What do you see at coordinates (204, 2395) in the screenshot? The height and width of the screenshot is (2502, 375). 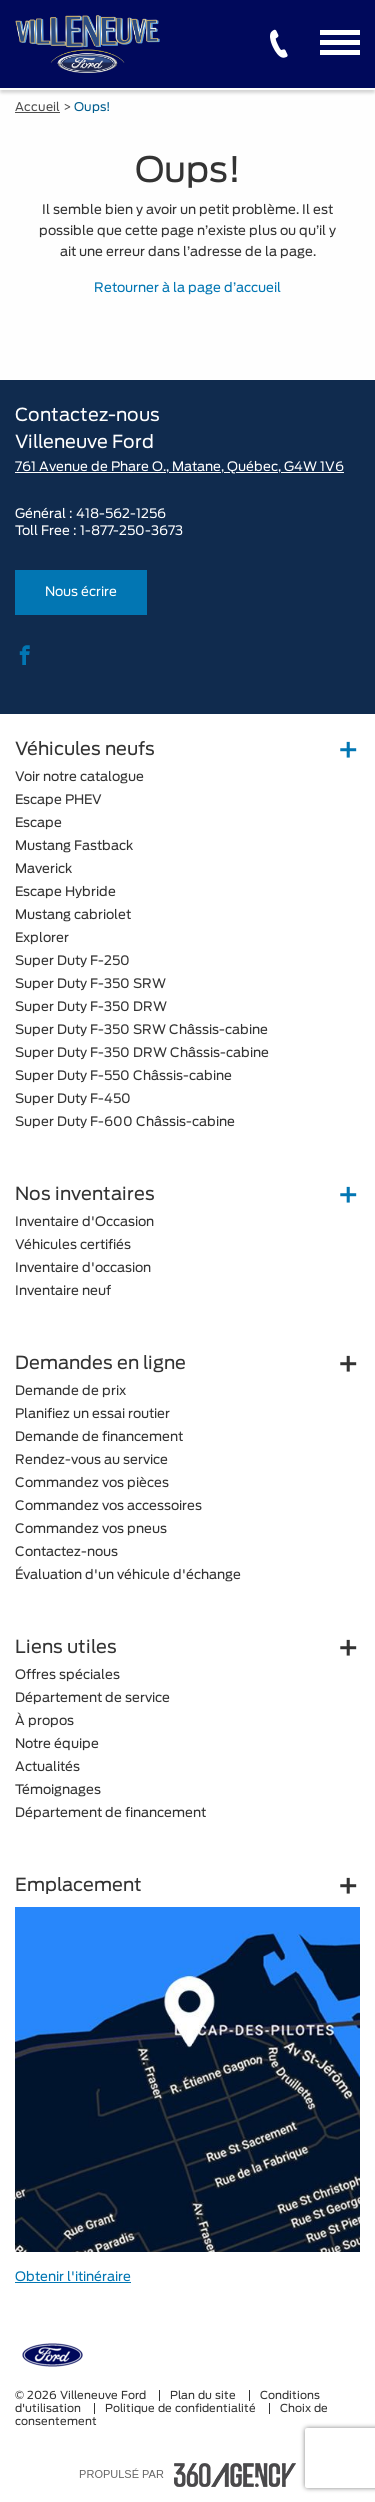 I see `Plan du site` at bounding box center [204, 2395].